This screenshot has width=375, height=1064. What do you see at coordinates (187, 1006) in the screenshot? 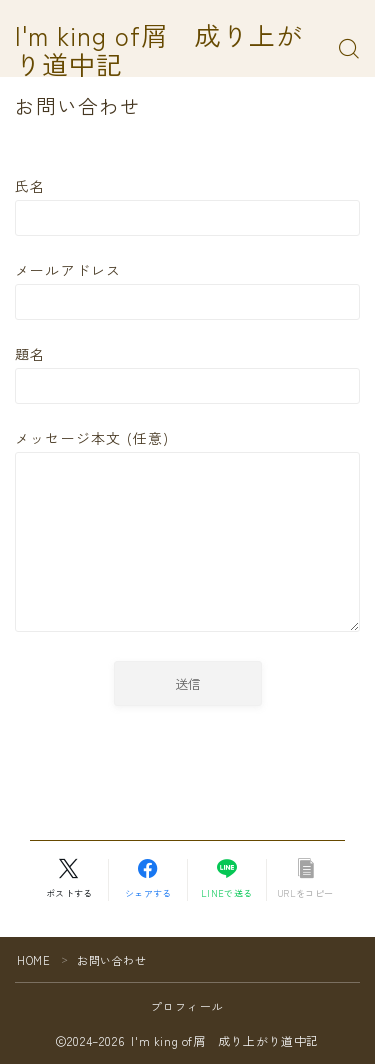
I see `プロフィール` at bounding box center [187, 1006].